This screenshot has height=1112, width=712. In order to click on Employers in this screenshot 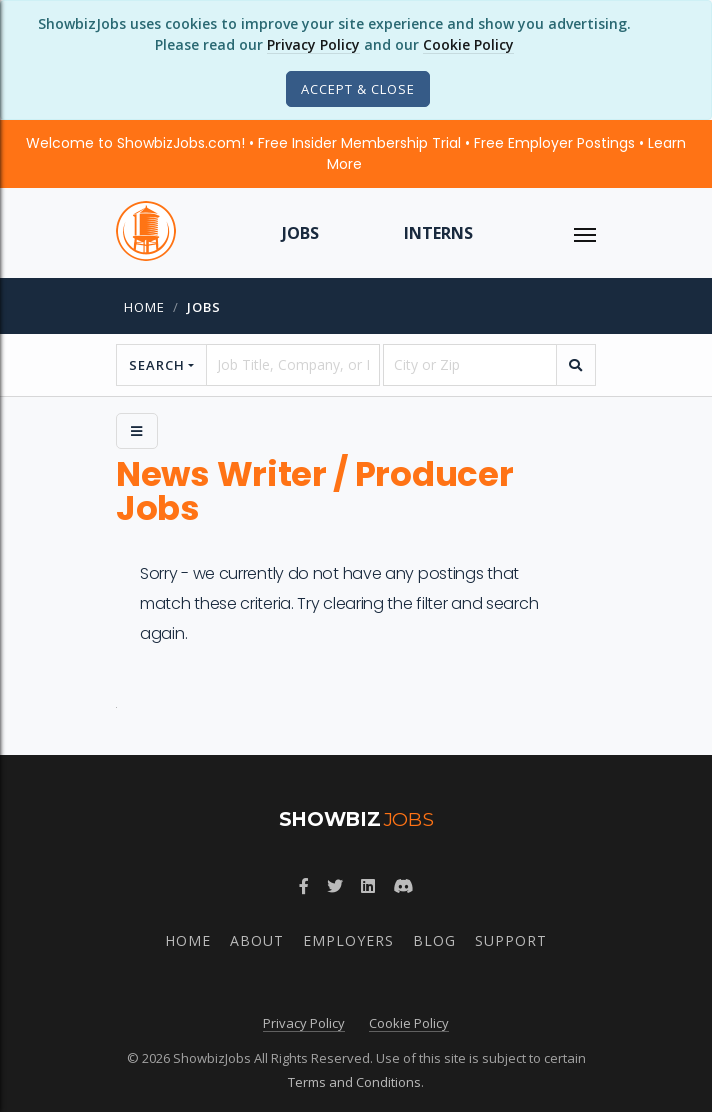, I will do `click(348, 940)`.